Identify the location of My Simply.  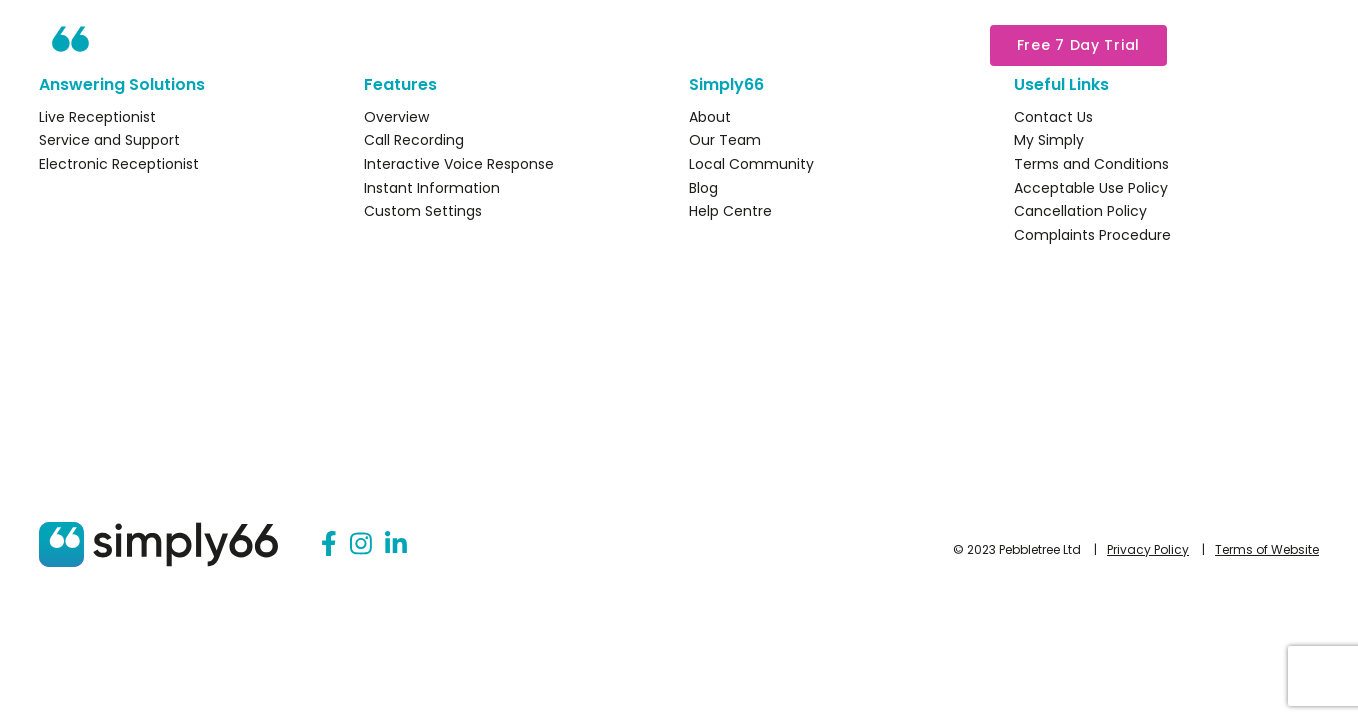
(905, 45).